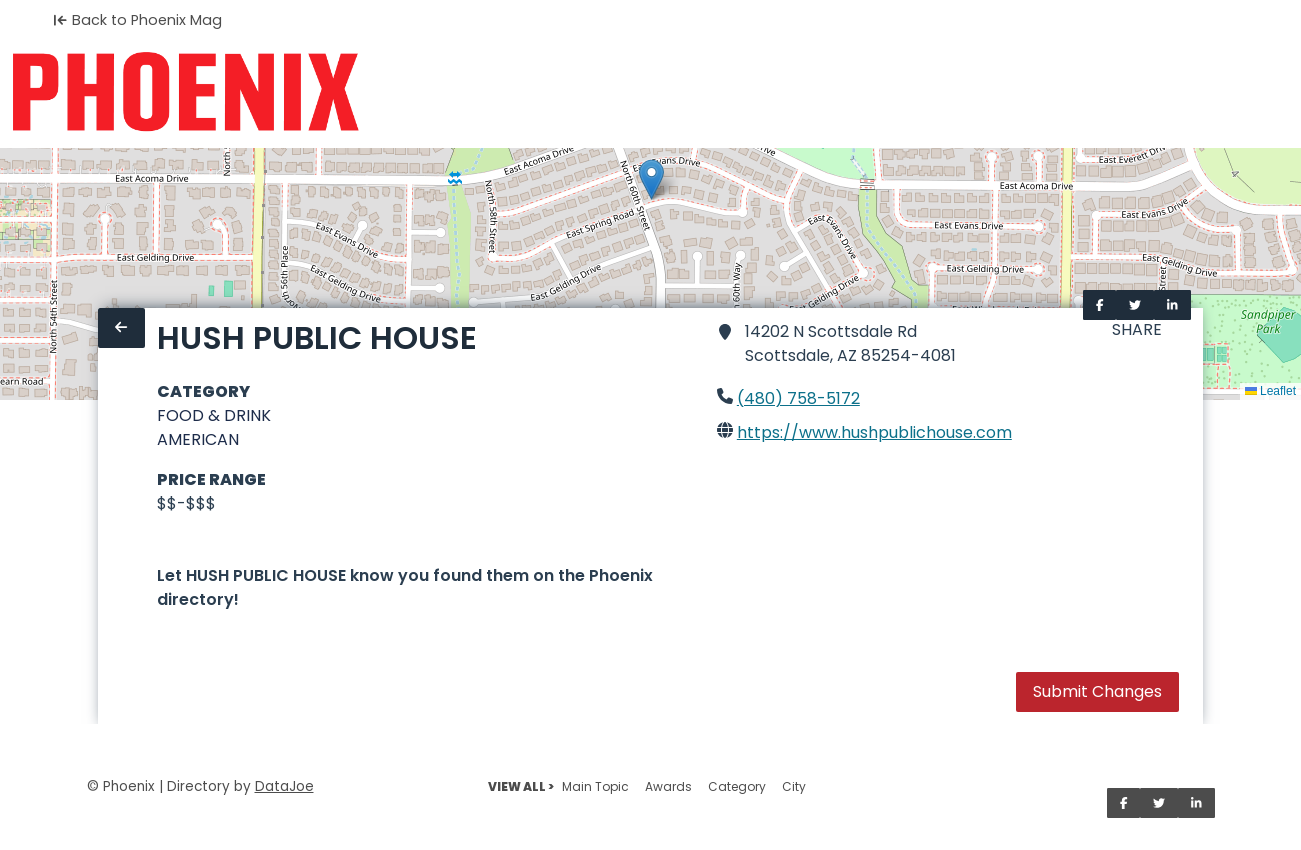 The image size is (1301, 850). Describe the element at coordinates (651, 179) in the screenshot. I see `[button]` at that location.